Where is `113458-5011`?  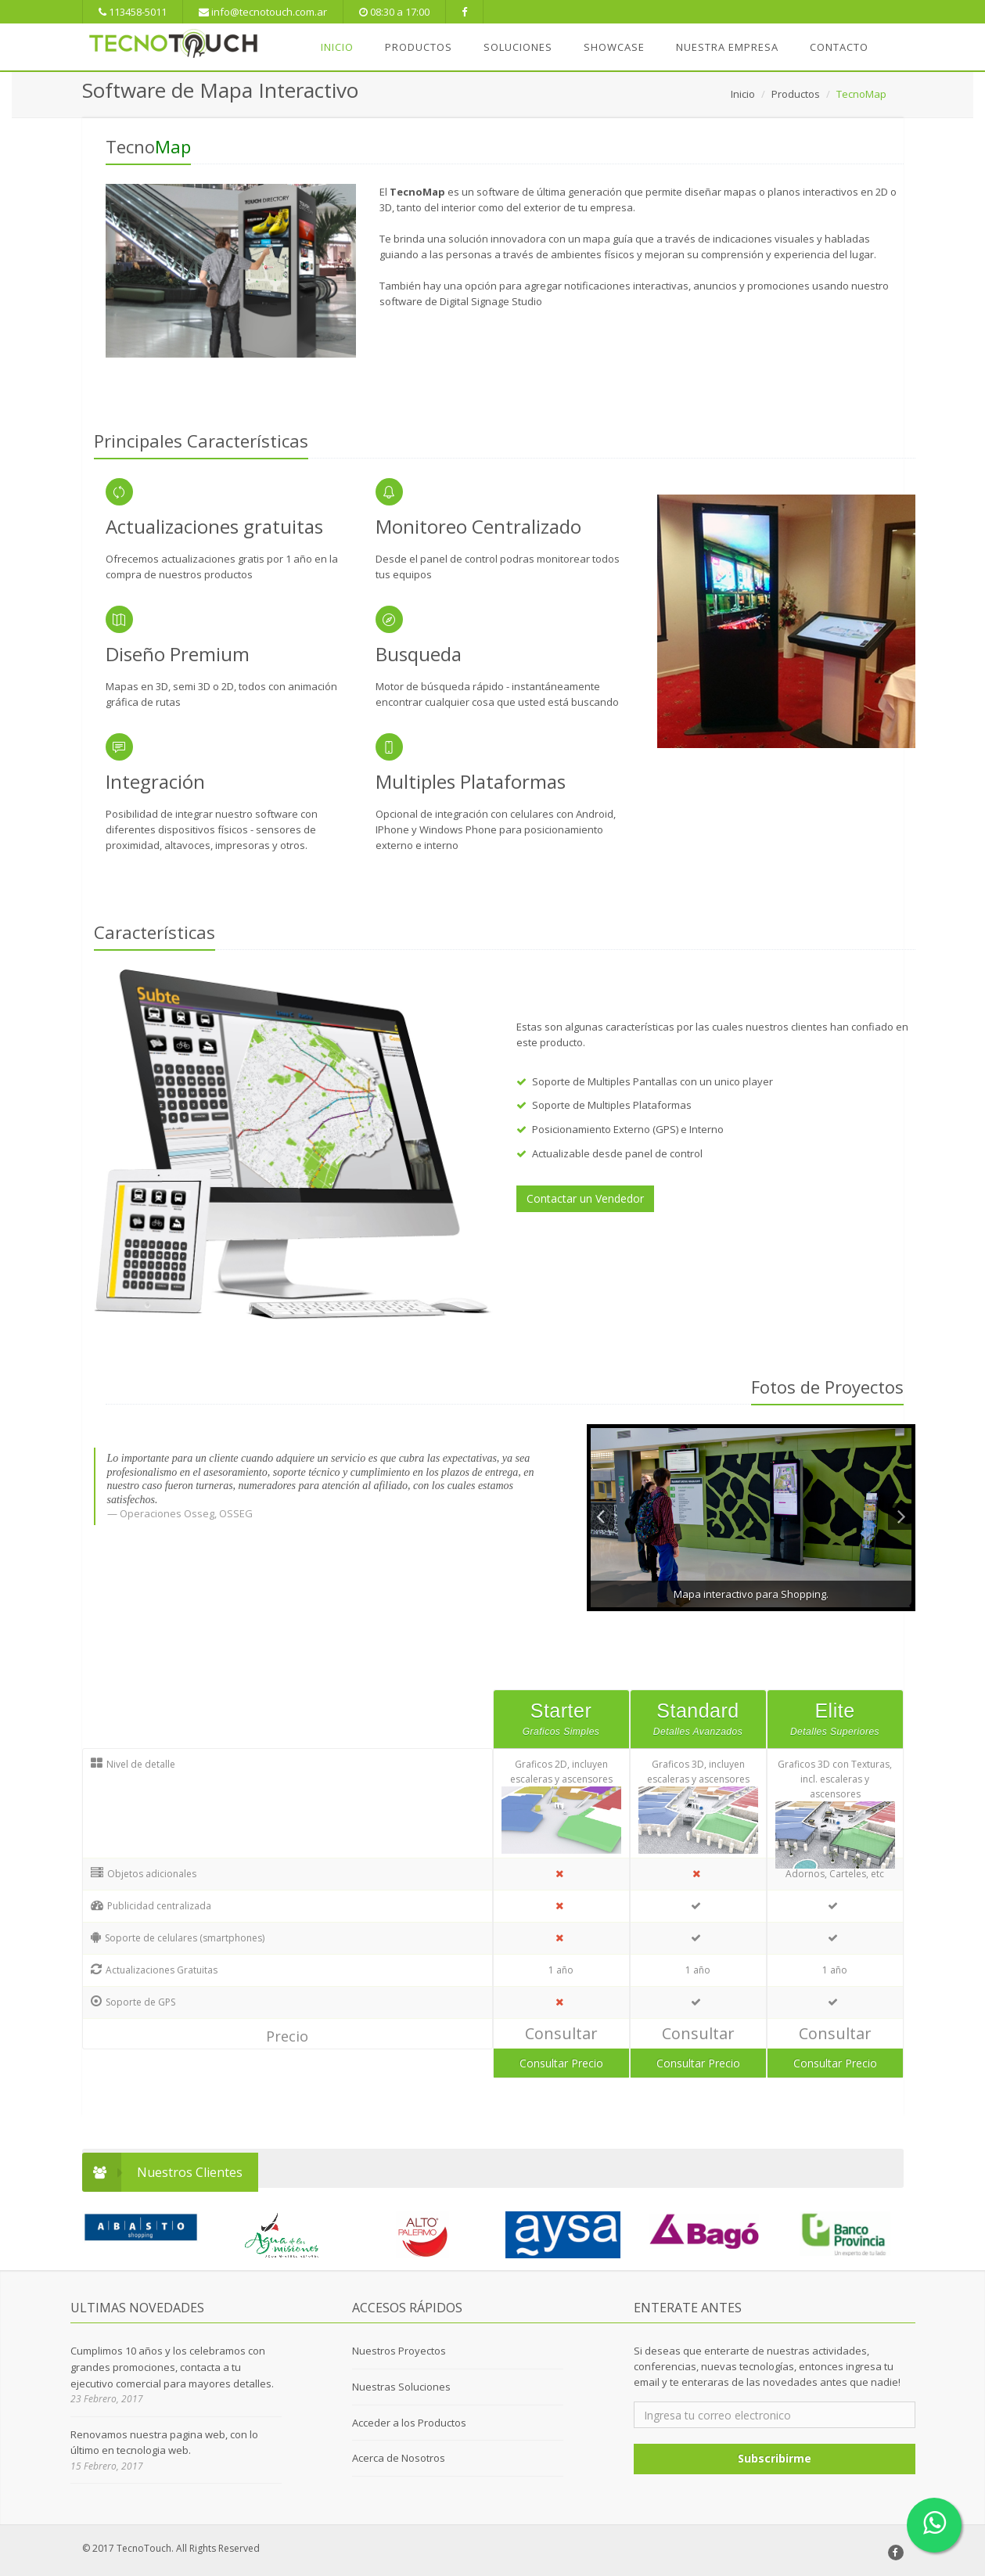
113458-5011 is located at coordinates (133, 12).